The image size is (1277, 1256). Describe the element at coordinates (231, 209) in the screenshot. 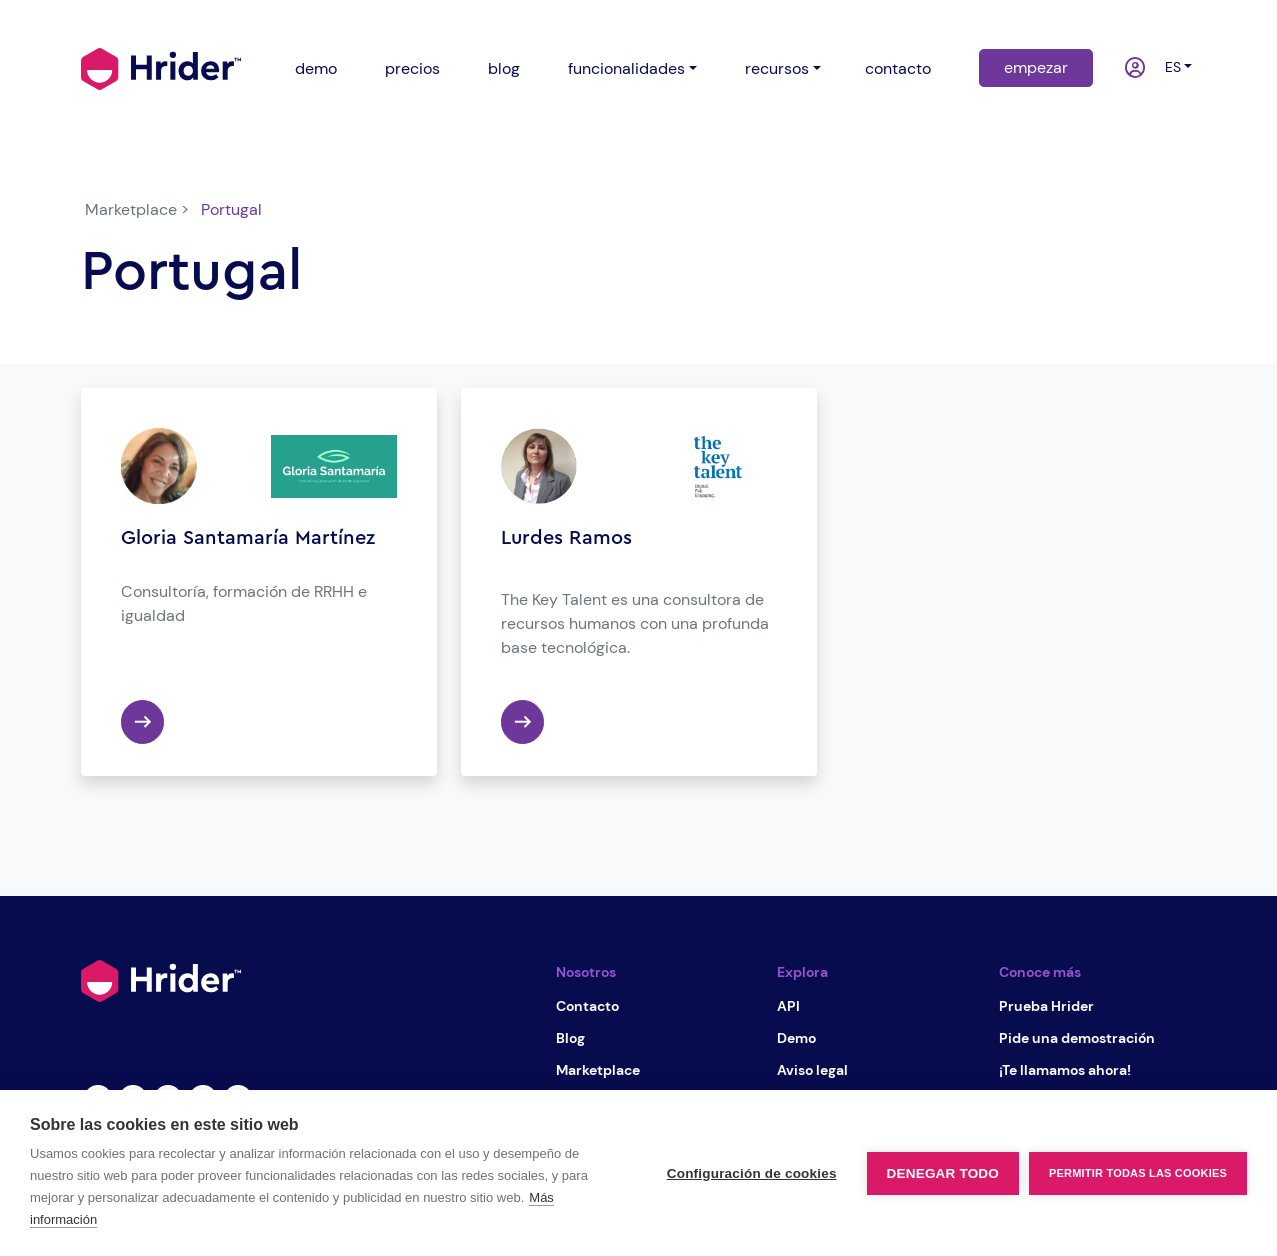

I see `Portugal` at that location.